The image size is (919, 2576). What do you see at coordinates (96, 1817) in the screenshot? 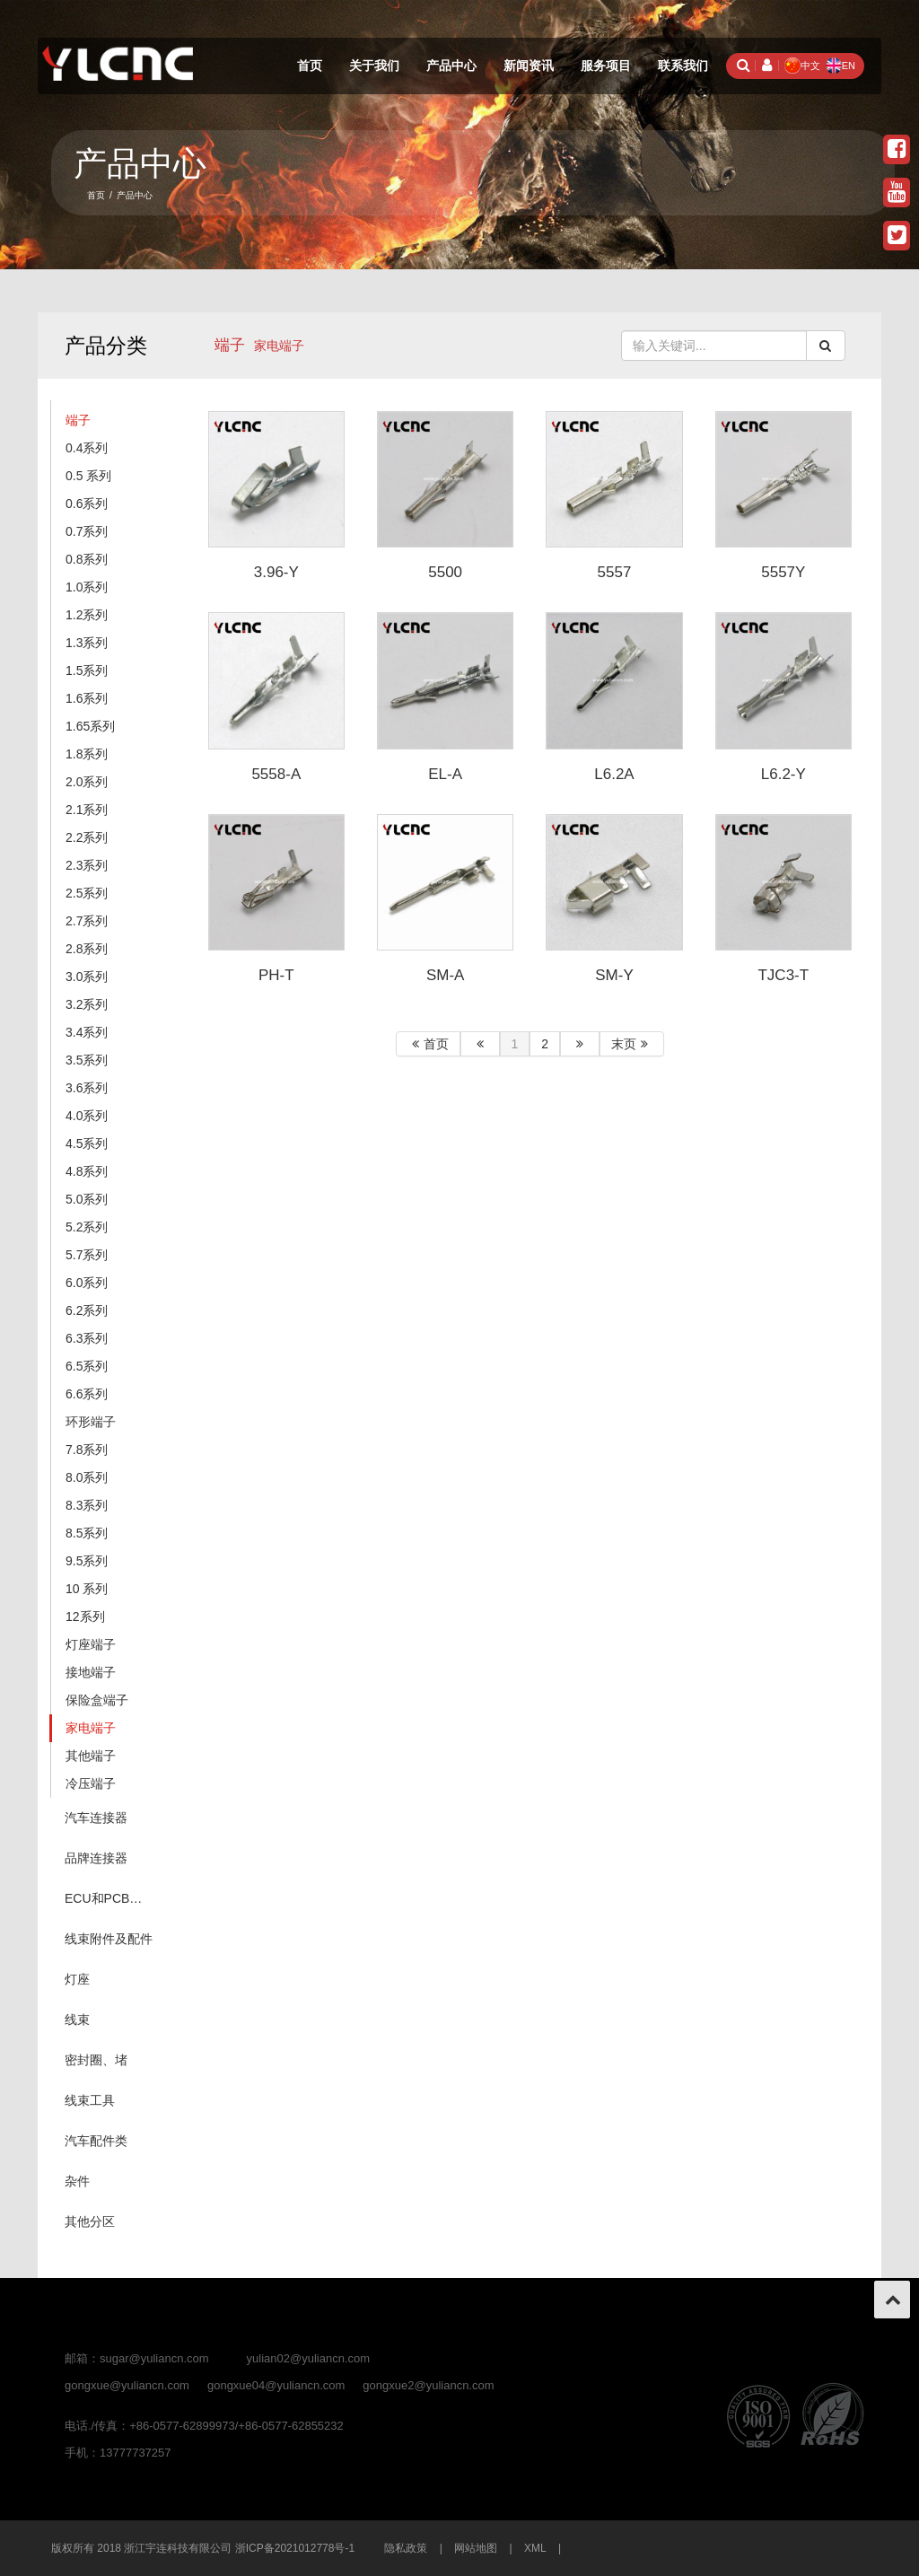
I see `汽车连接器` at bounding box center [96, 1817].